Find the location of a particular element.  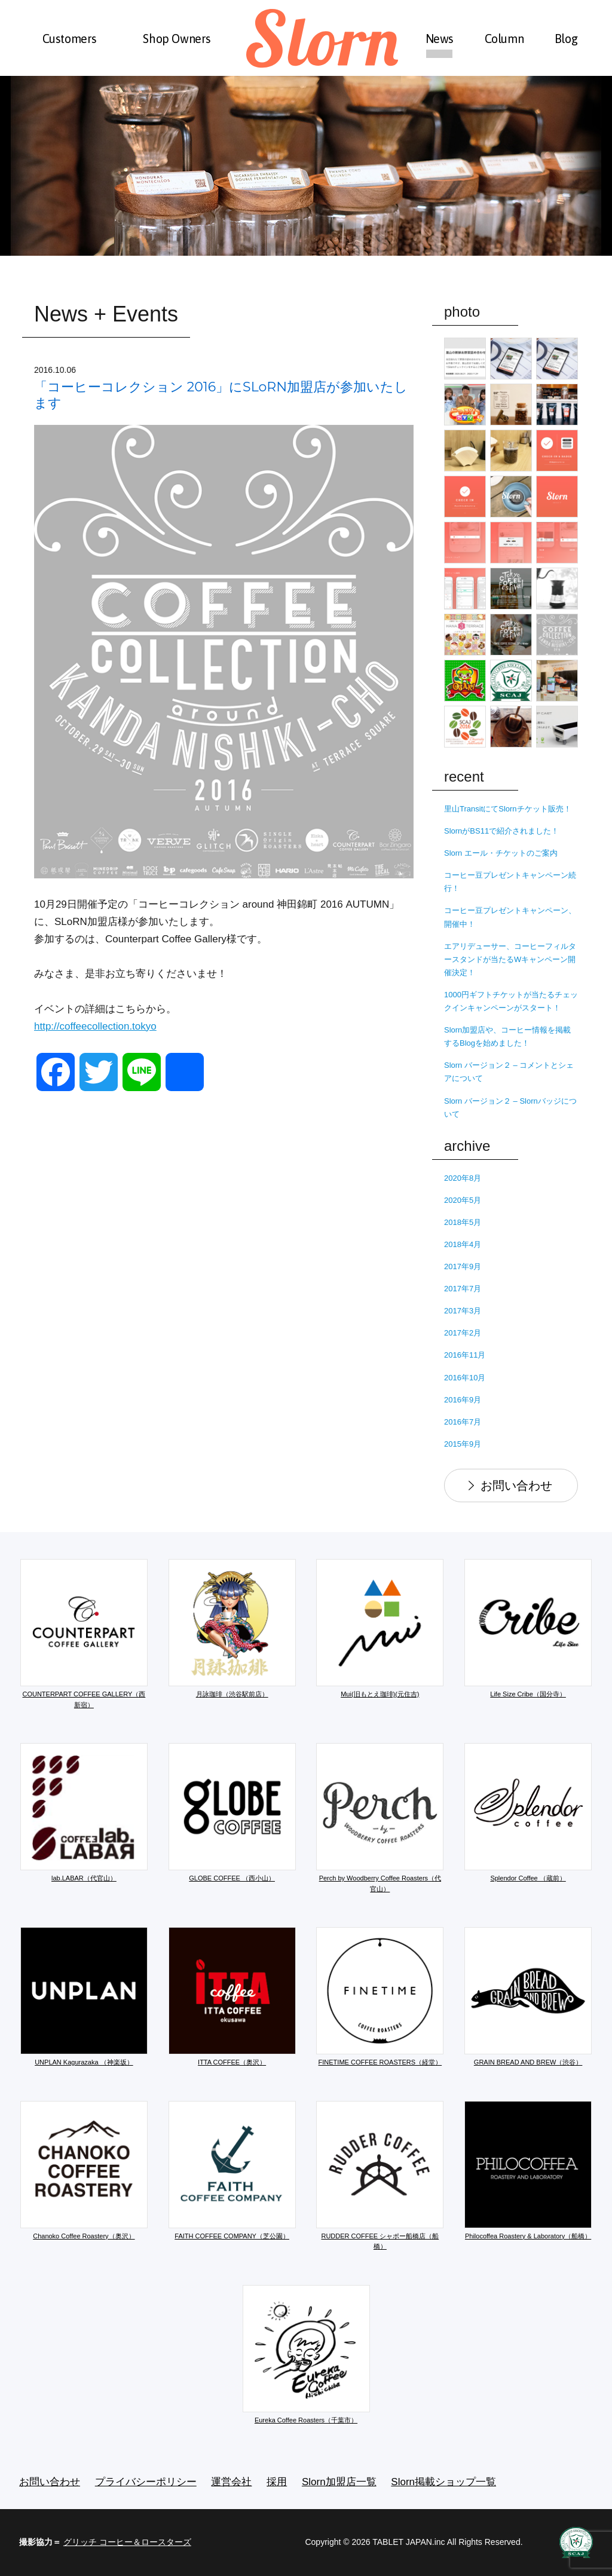

Splendor Coffee （蔵前） is located at coordinates (528, 1812).